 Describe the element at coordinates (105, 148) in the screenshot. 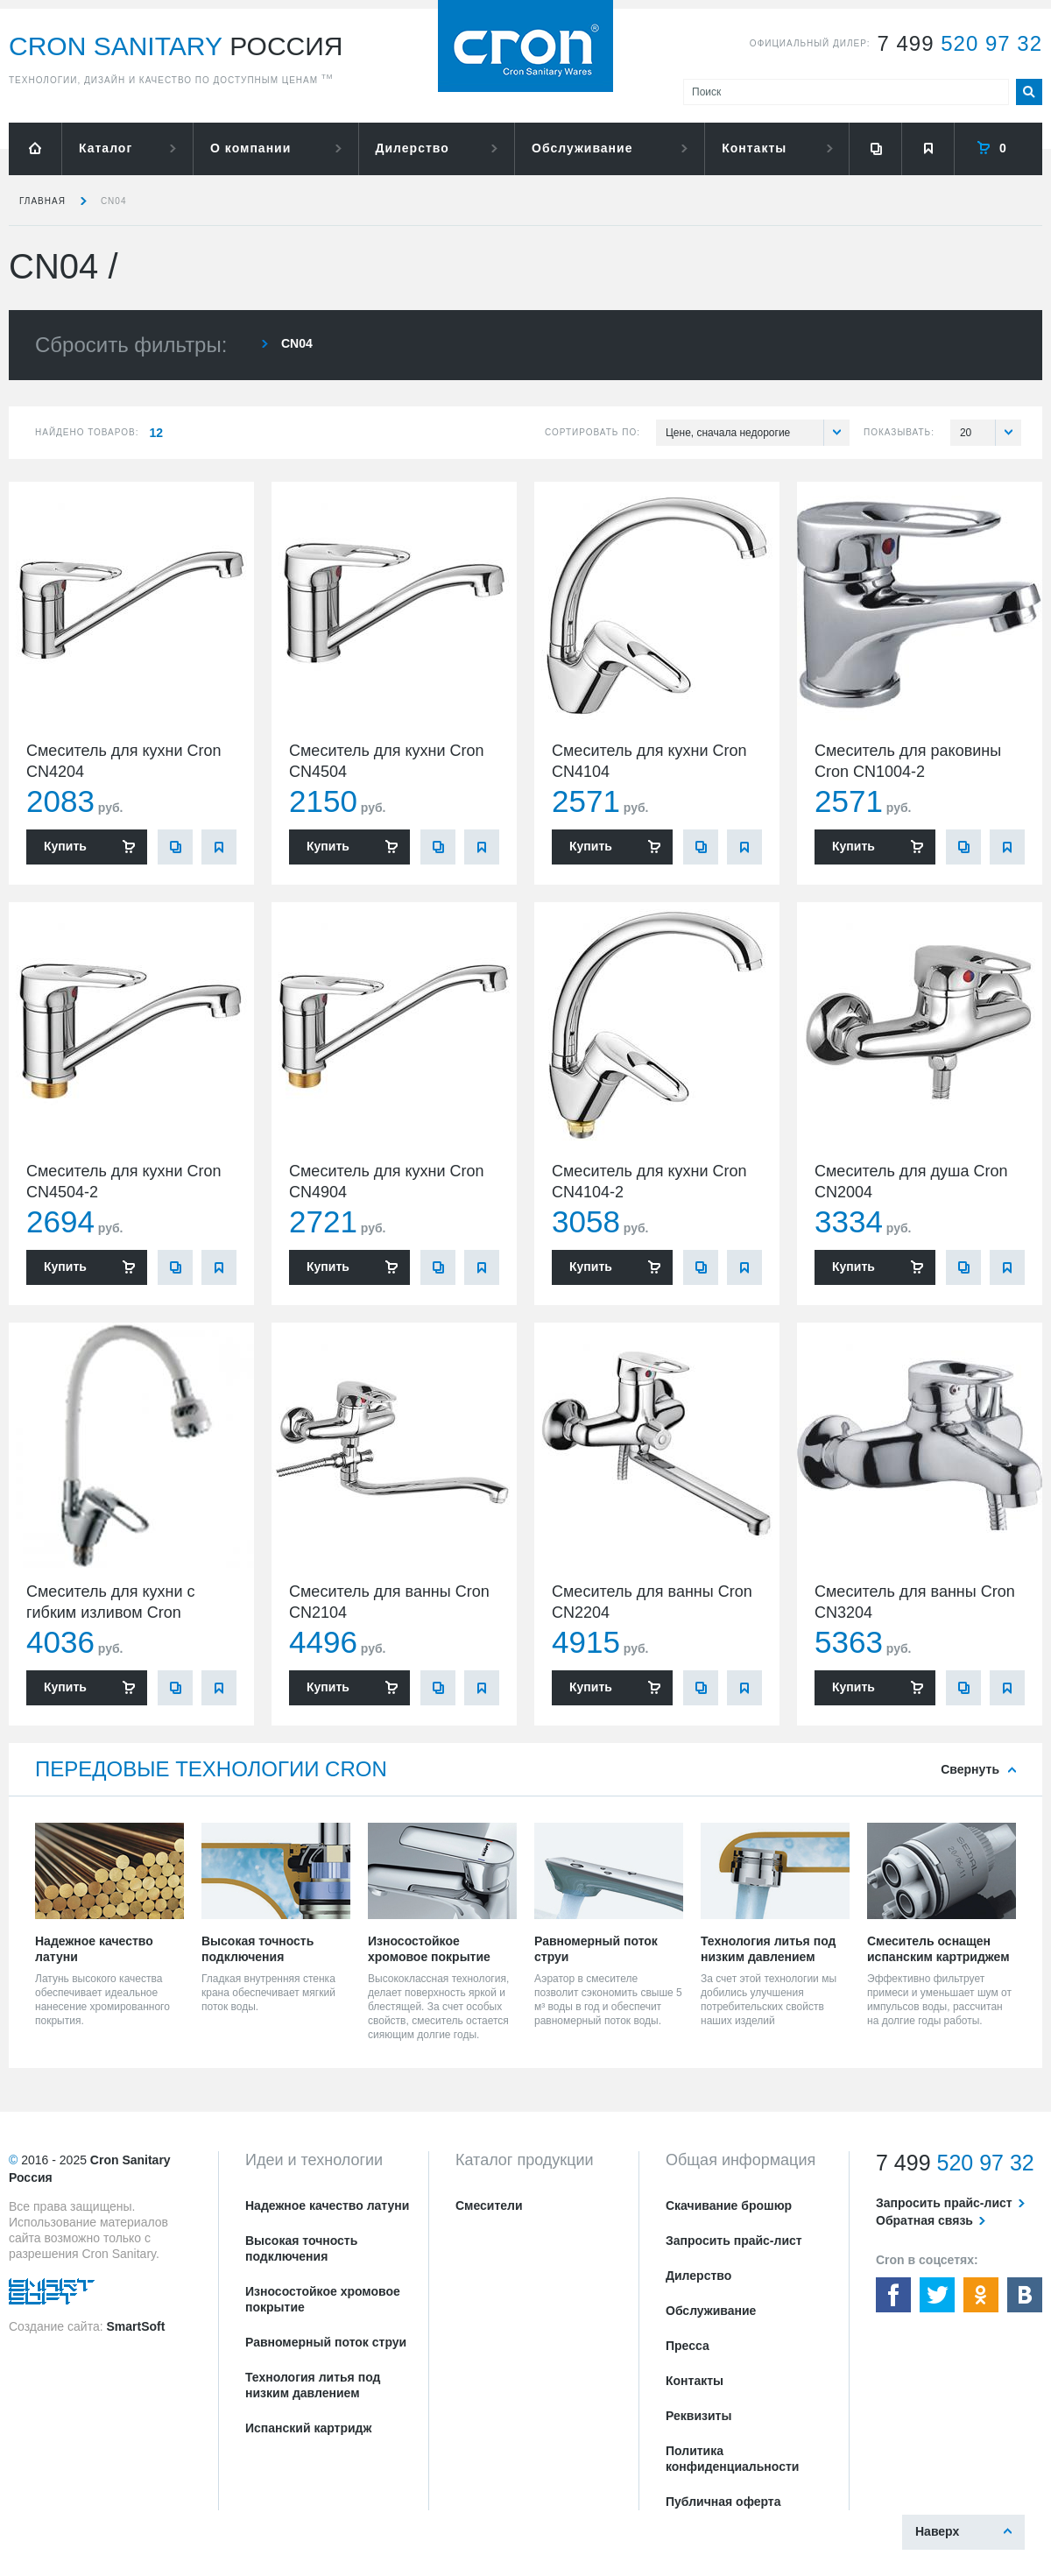

I see `Каталог` at that location.